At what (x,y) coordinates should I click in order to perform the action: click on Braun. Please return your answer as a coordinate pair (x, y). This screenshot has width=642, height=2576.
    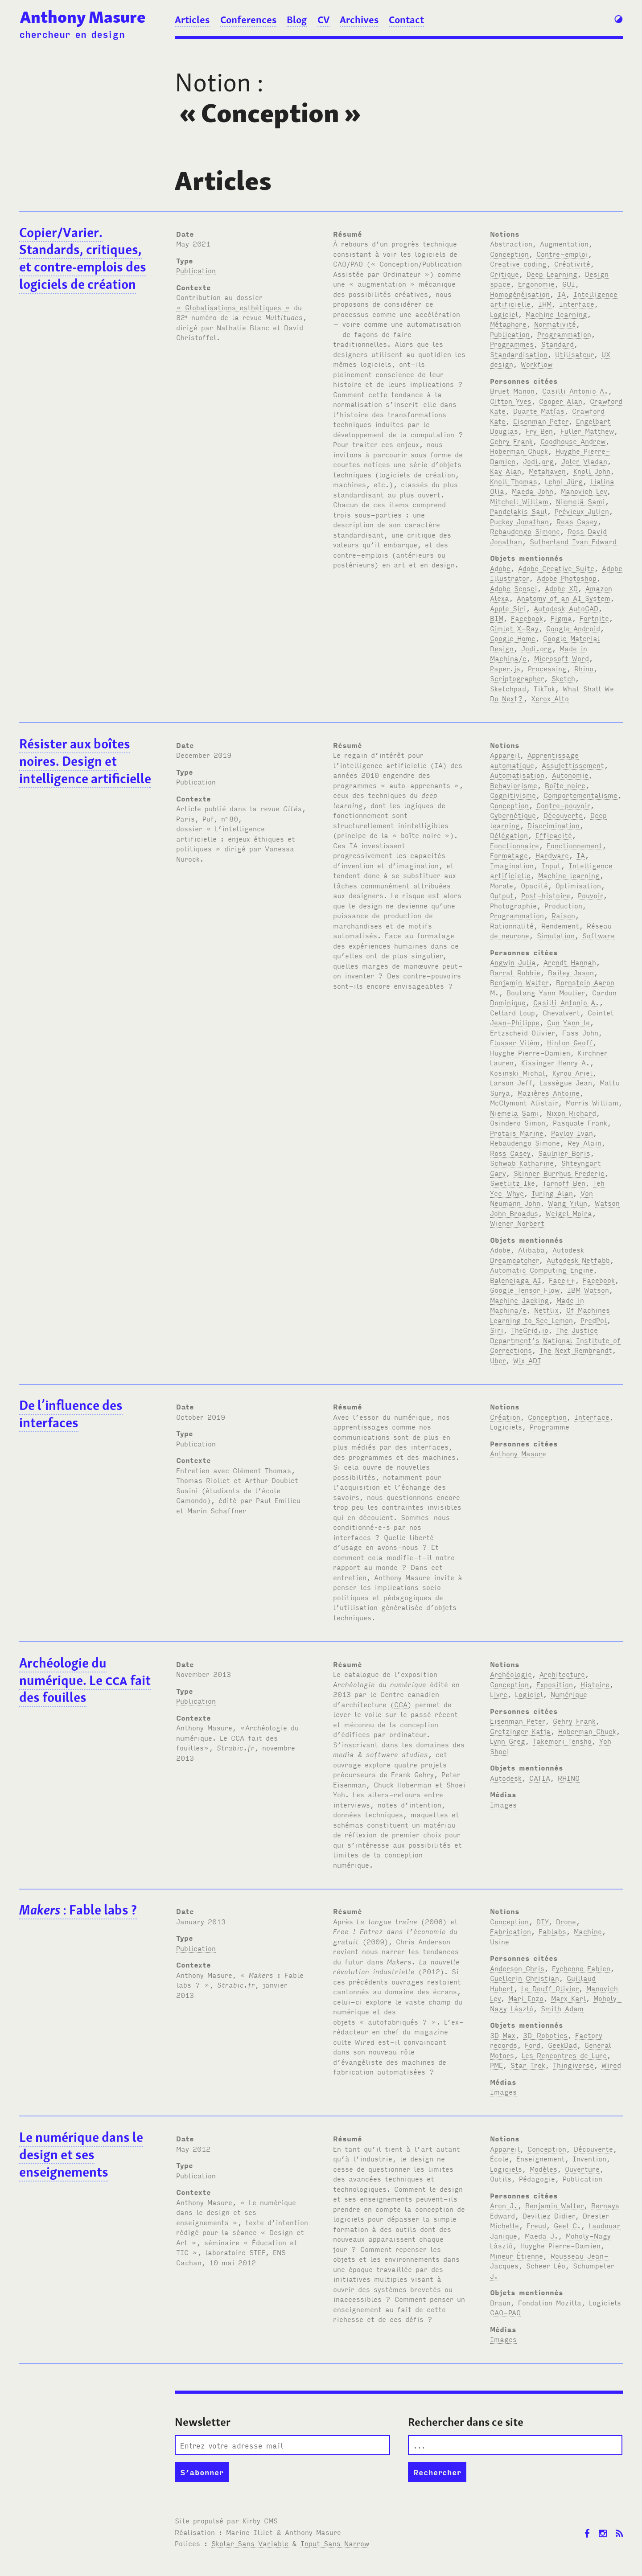
    Looking at the image, I should click on (500, 2302).